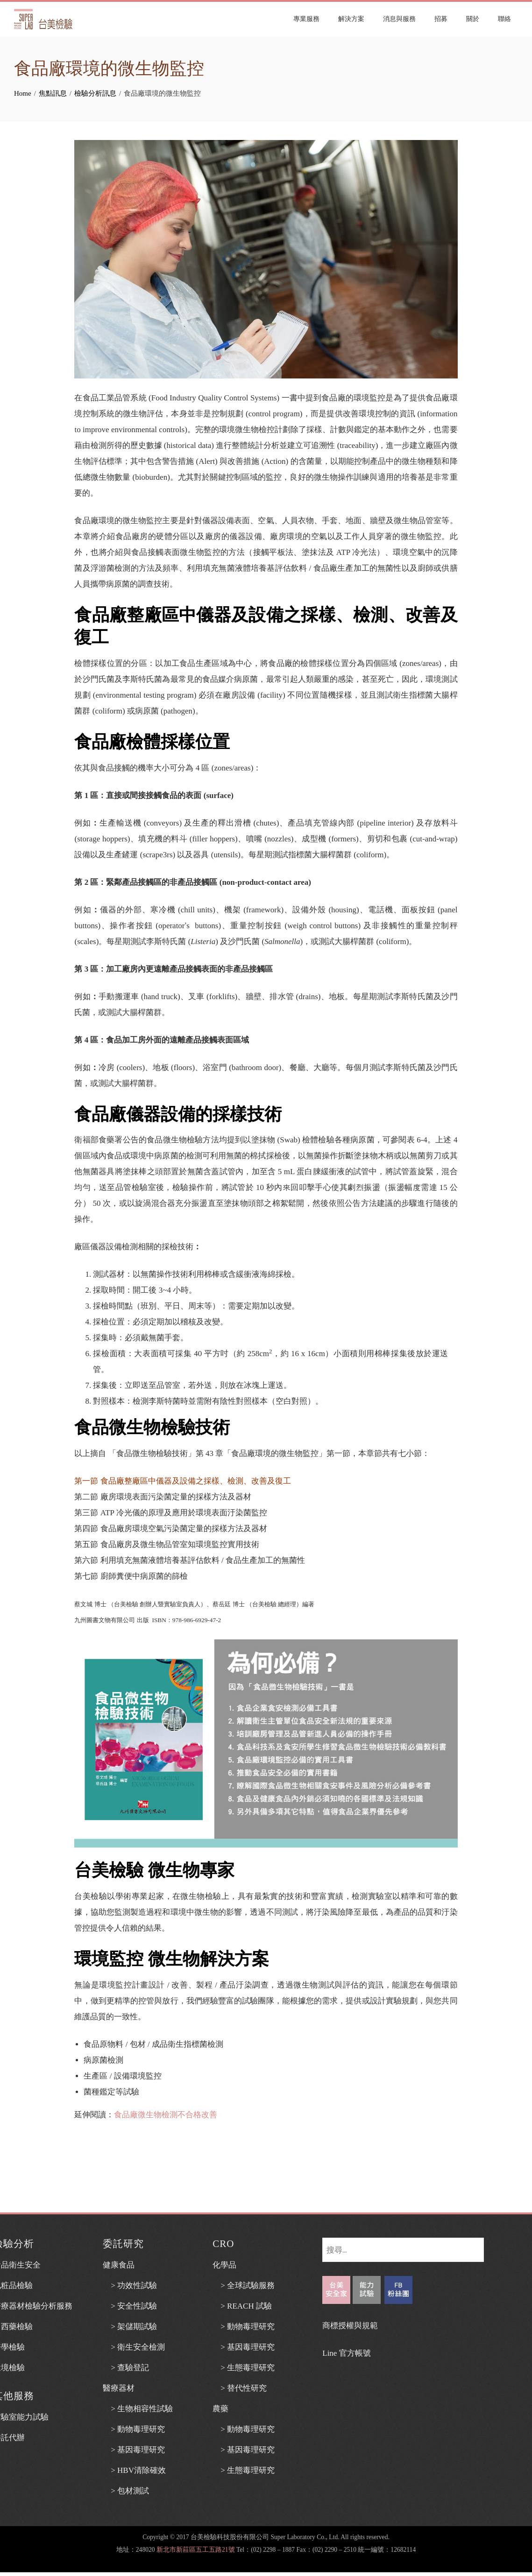 This screenshot has width=532, height=2576. Describe the element at coordinates (165, 2114) in the screenshot. I see `食品廠微生物檢測不合格改善` at that location.